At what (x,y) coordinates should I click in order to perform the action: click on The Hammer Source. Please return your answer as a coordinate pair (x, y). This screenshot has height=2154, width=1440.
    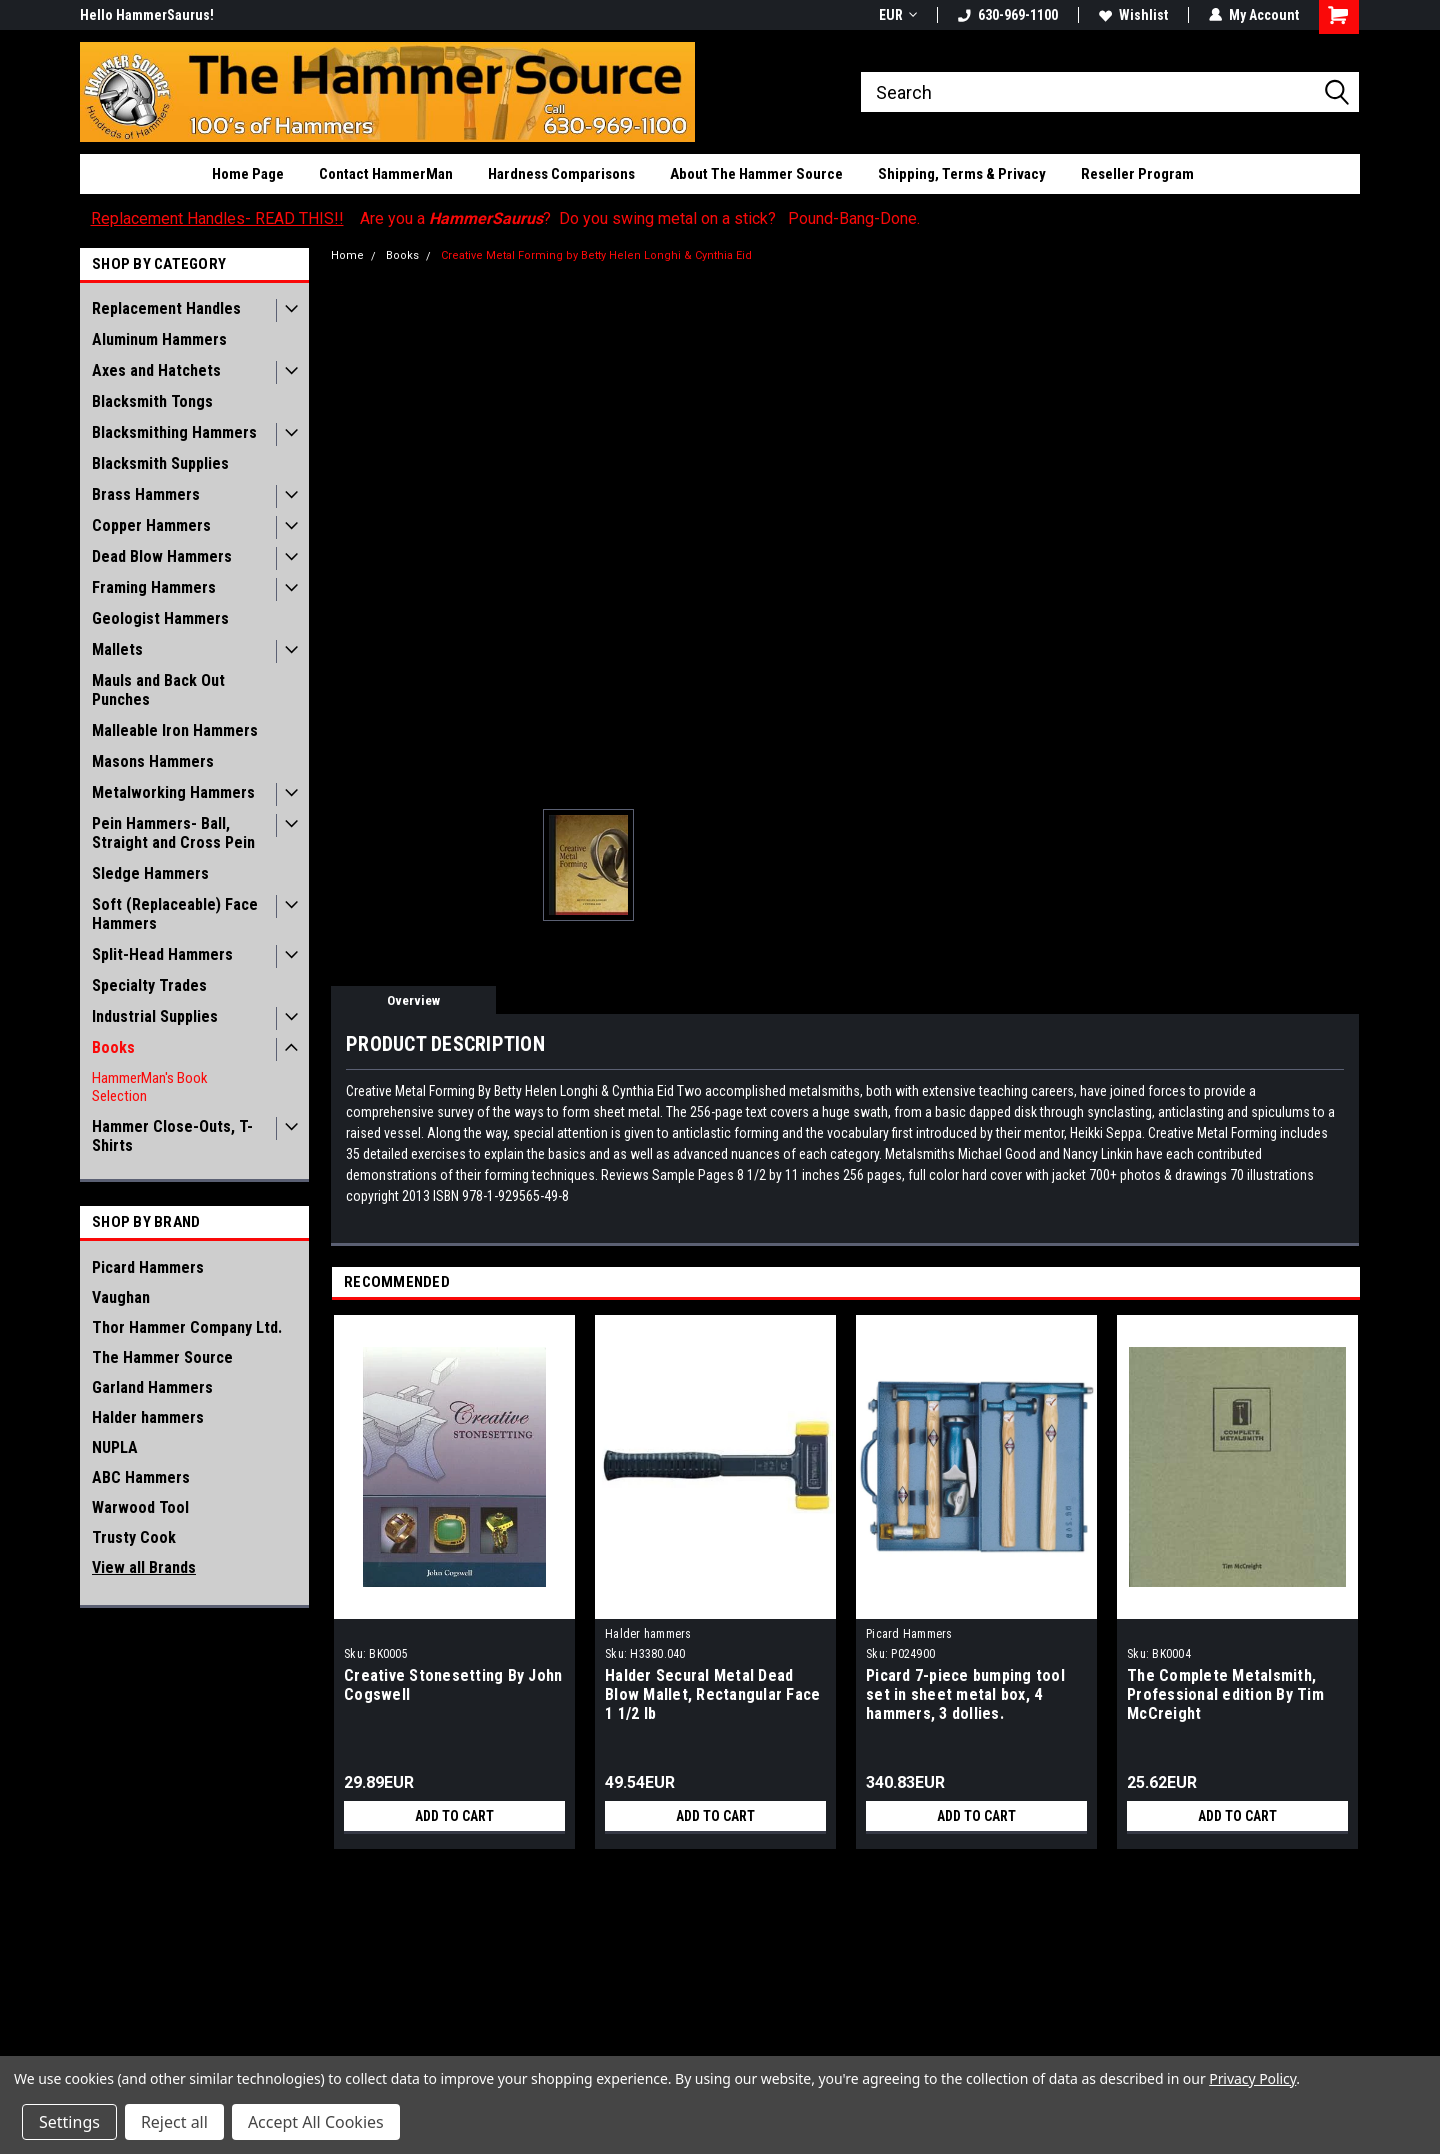
    Looking at the image, I should click on (162, 1357).